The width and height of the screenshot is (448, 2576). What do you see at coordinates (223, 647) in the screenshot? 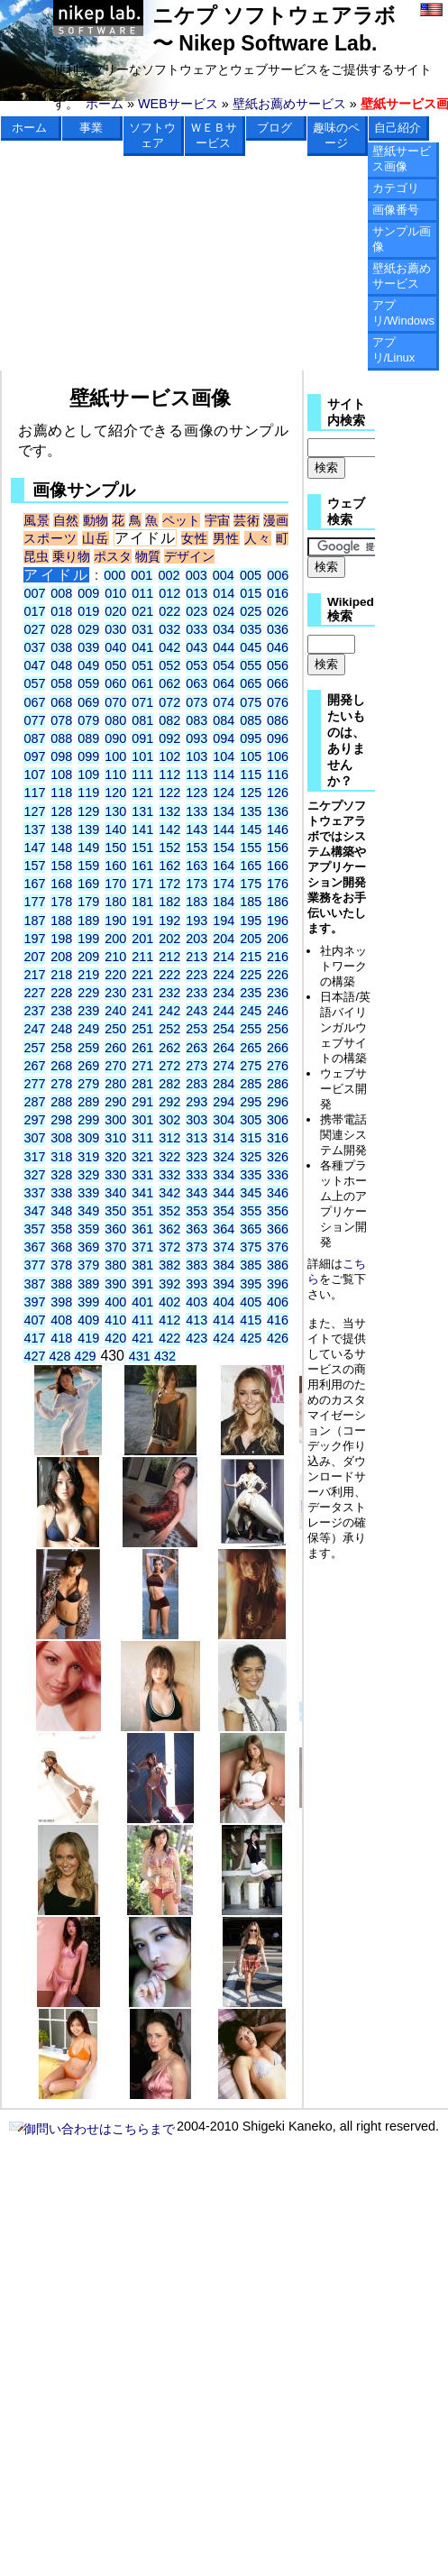
I see `044` at bounding box center [223, 647].